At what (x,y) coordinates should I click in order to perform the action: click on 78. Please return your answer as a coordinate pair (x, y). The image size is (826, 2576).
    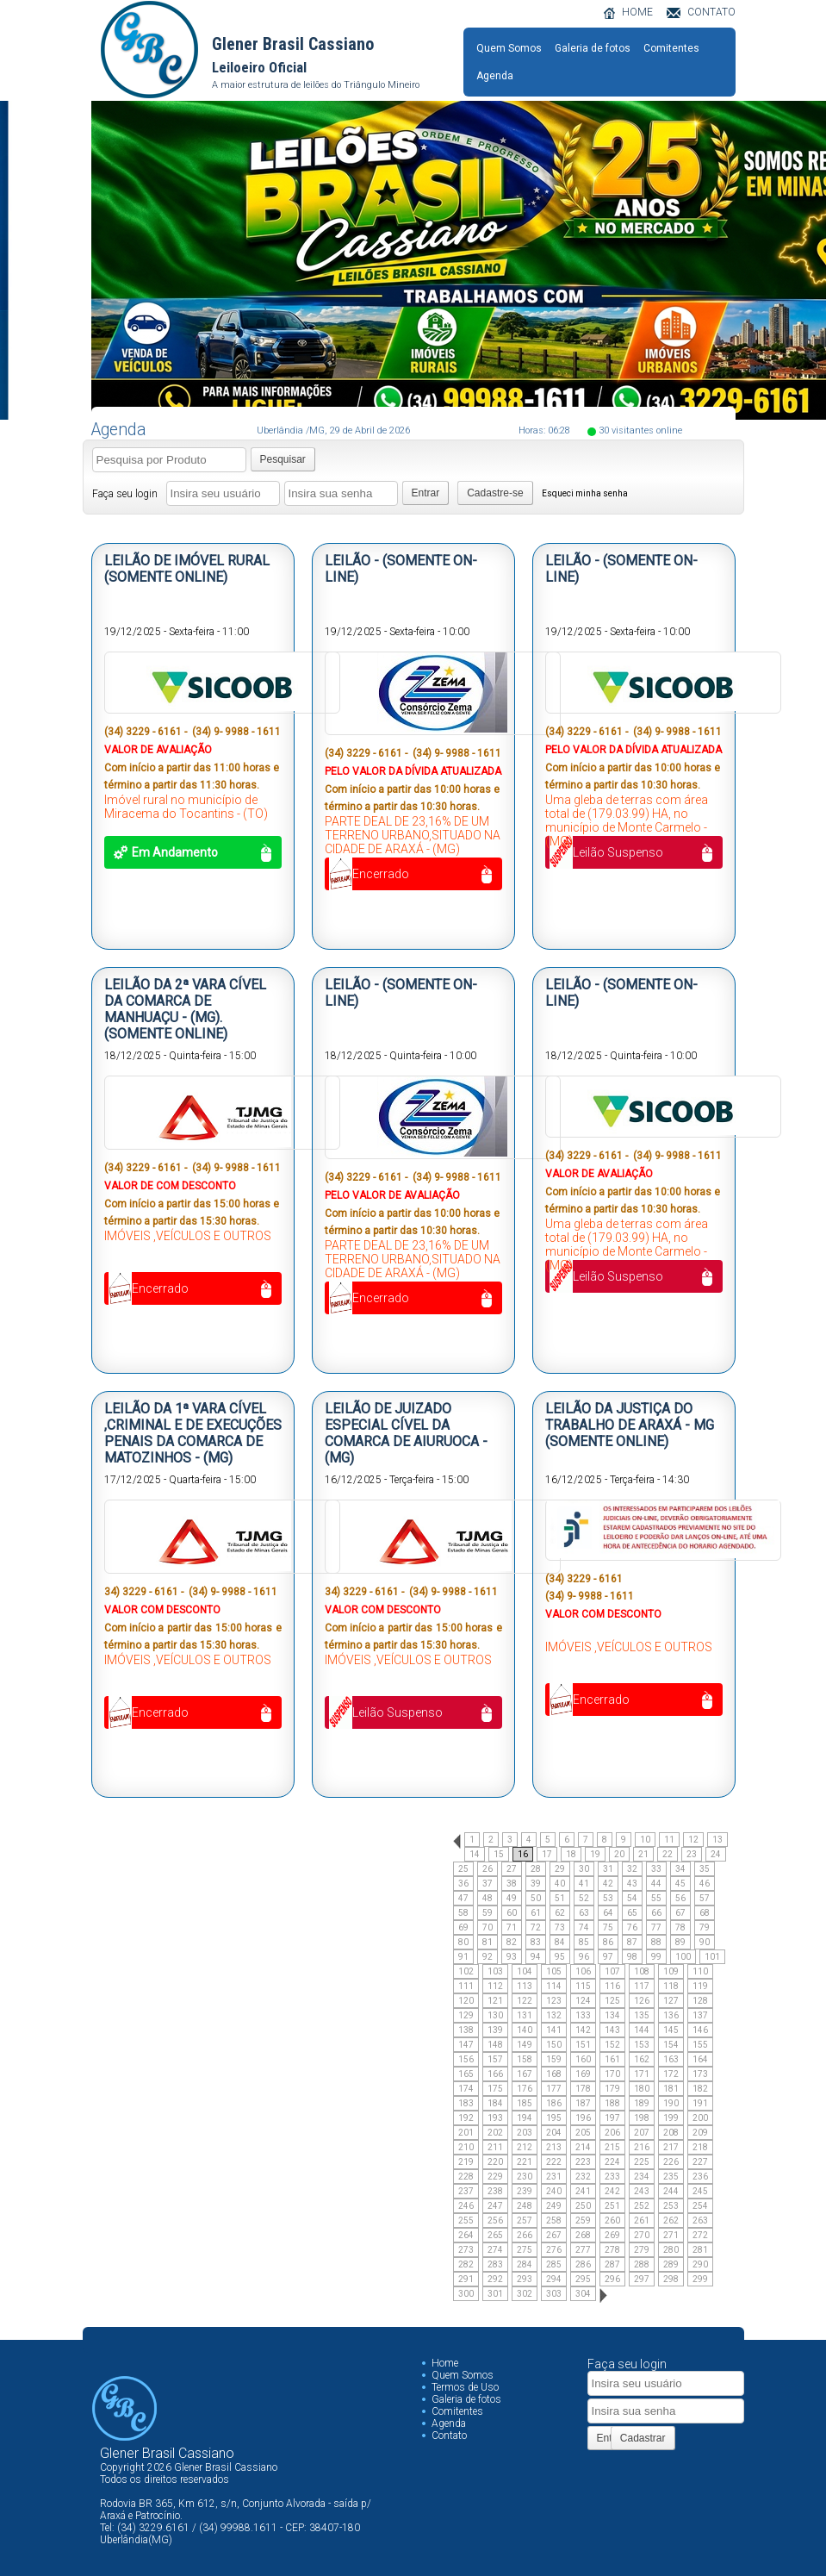
    Looking at the image, I should click on (680, 1927).